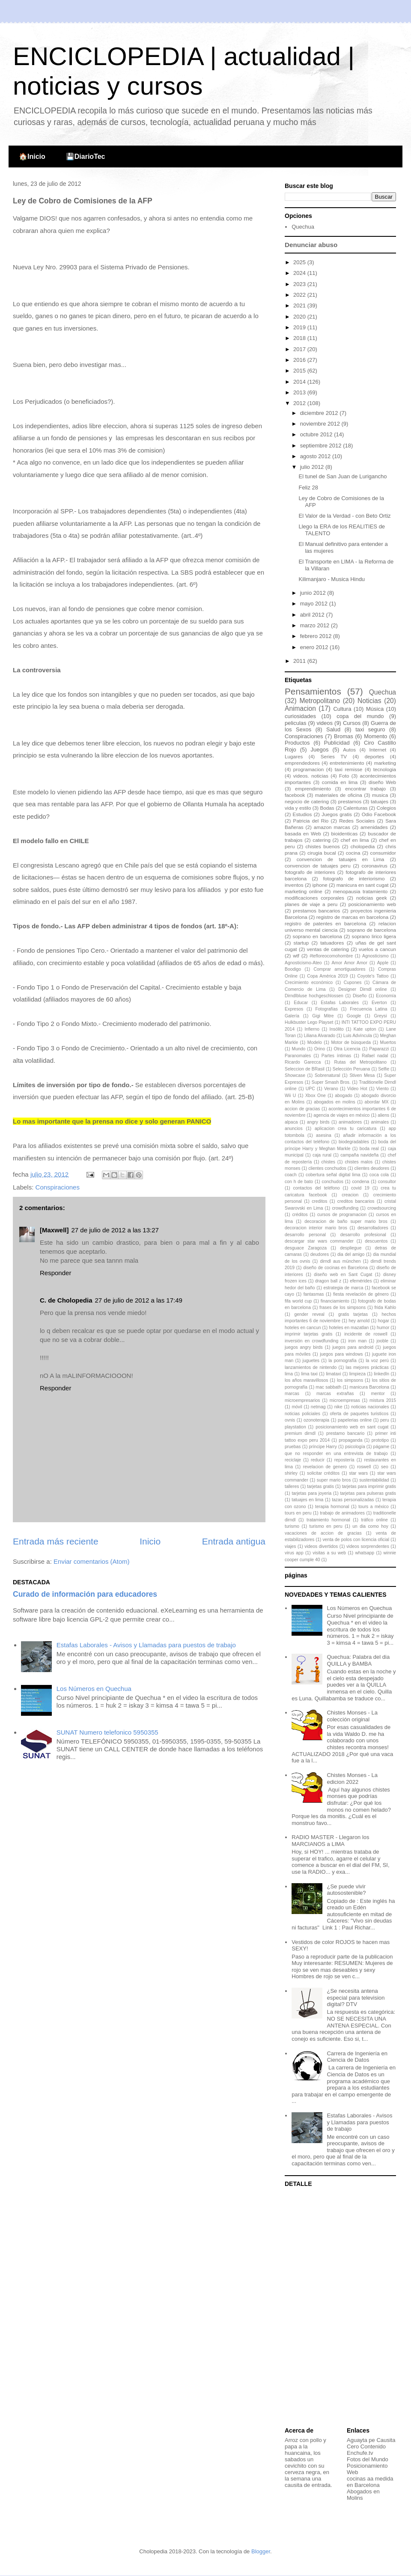 Image resolution: width=411 pixels, height=2576 pixels. What do you see at coordinates (360, 2453) in the screenshot?
I see `Enchufe.tv` at bounding box center [360, 2453].